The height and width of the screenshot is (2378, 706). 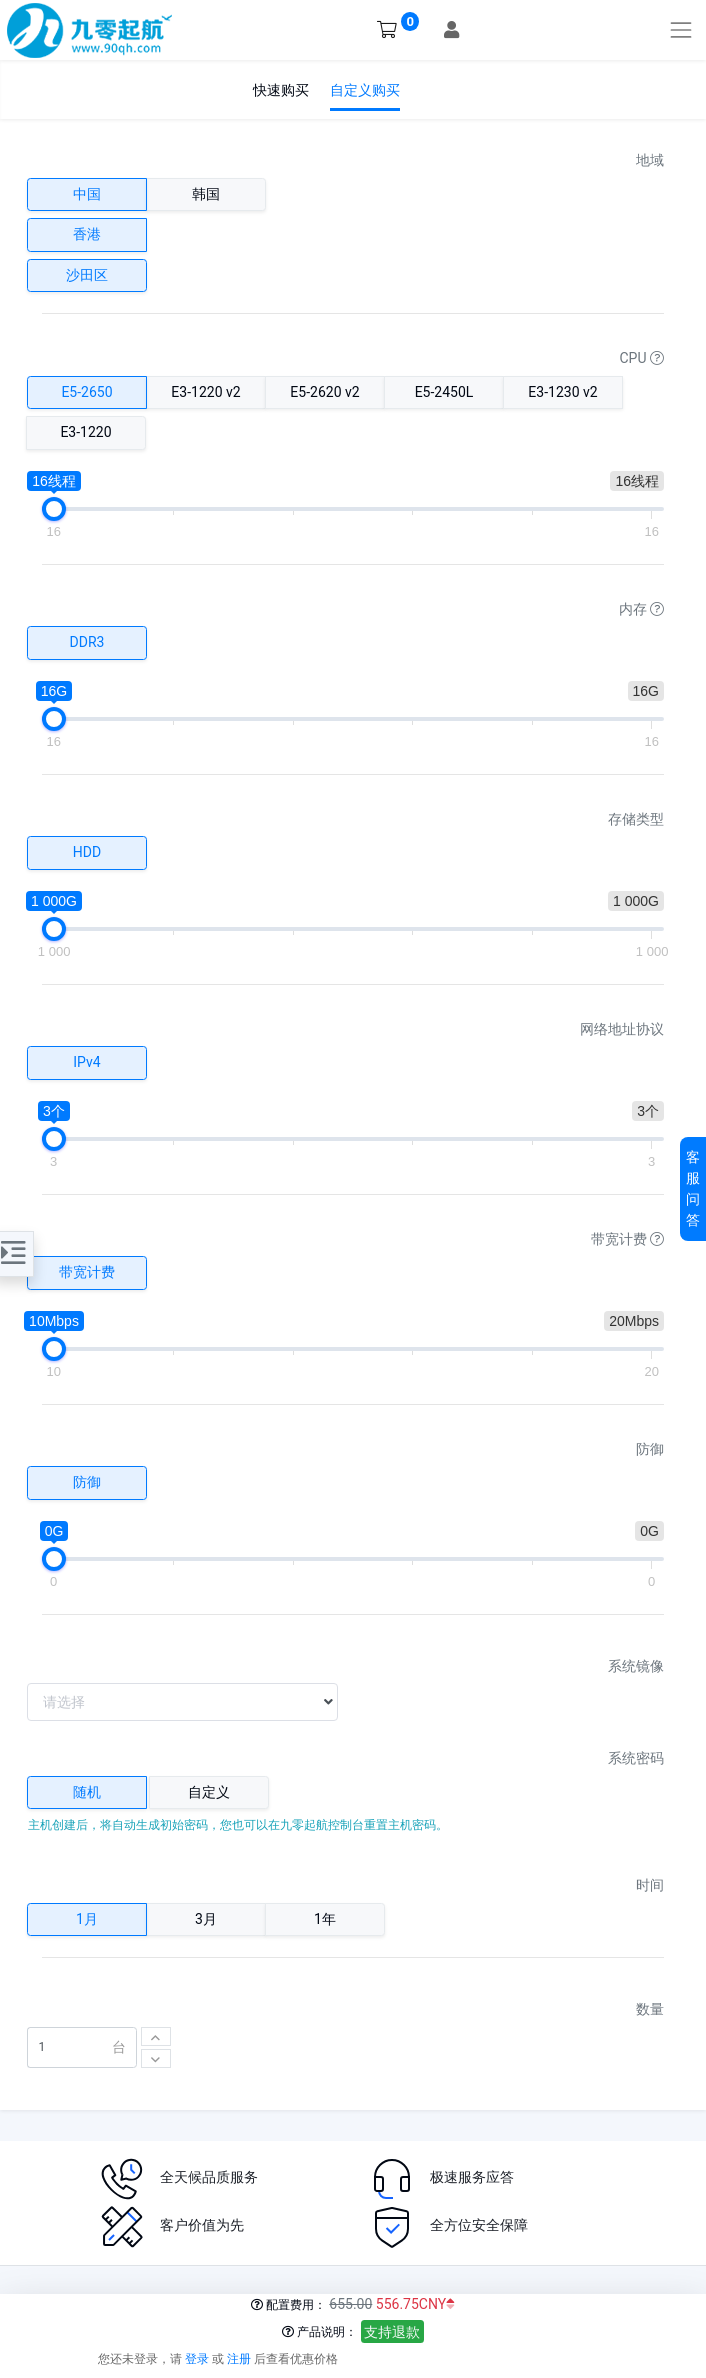 What do you see at coordinates (642, 358) in the screenshot?
I see `CPU` at bounding box center [642, 358].